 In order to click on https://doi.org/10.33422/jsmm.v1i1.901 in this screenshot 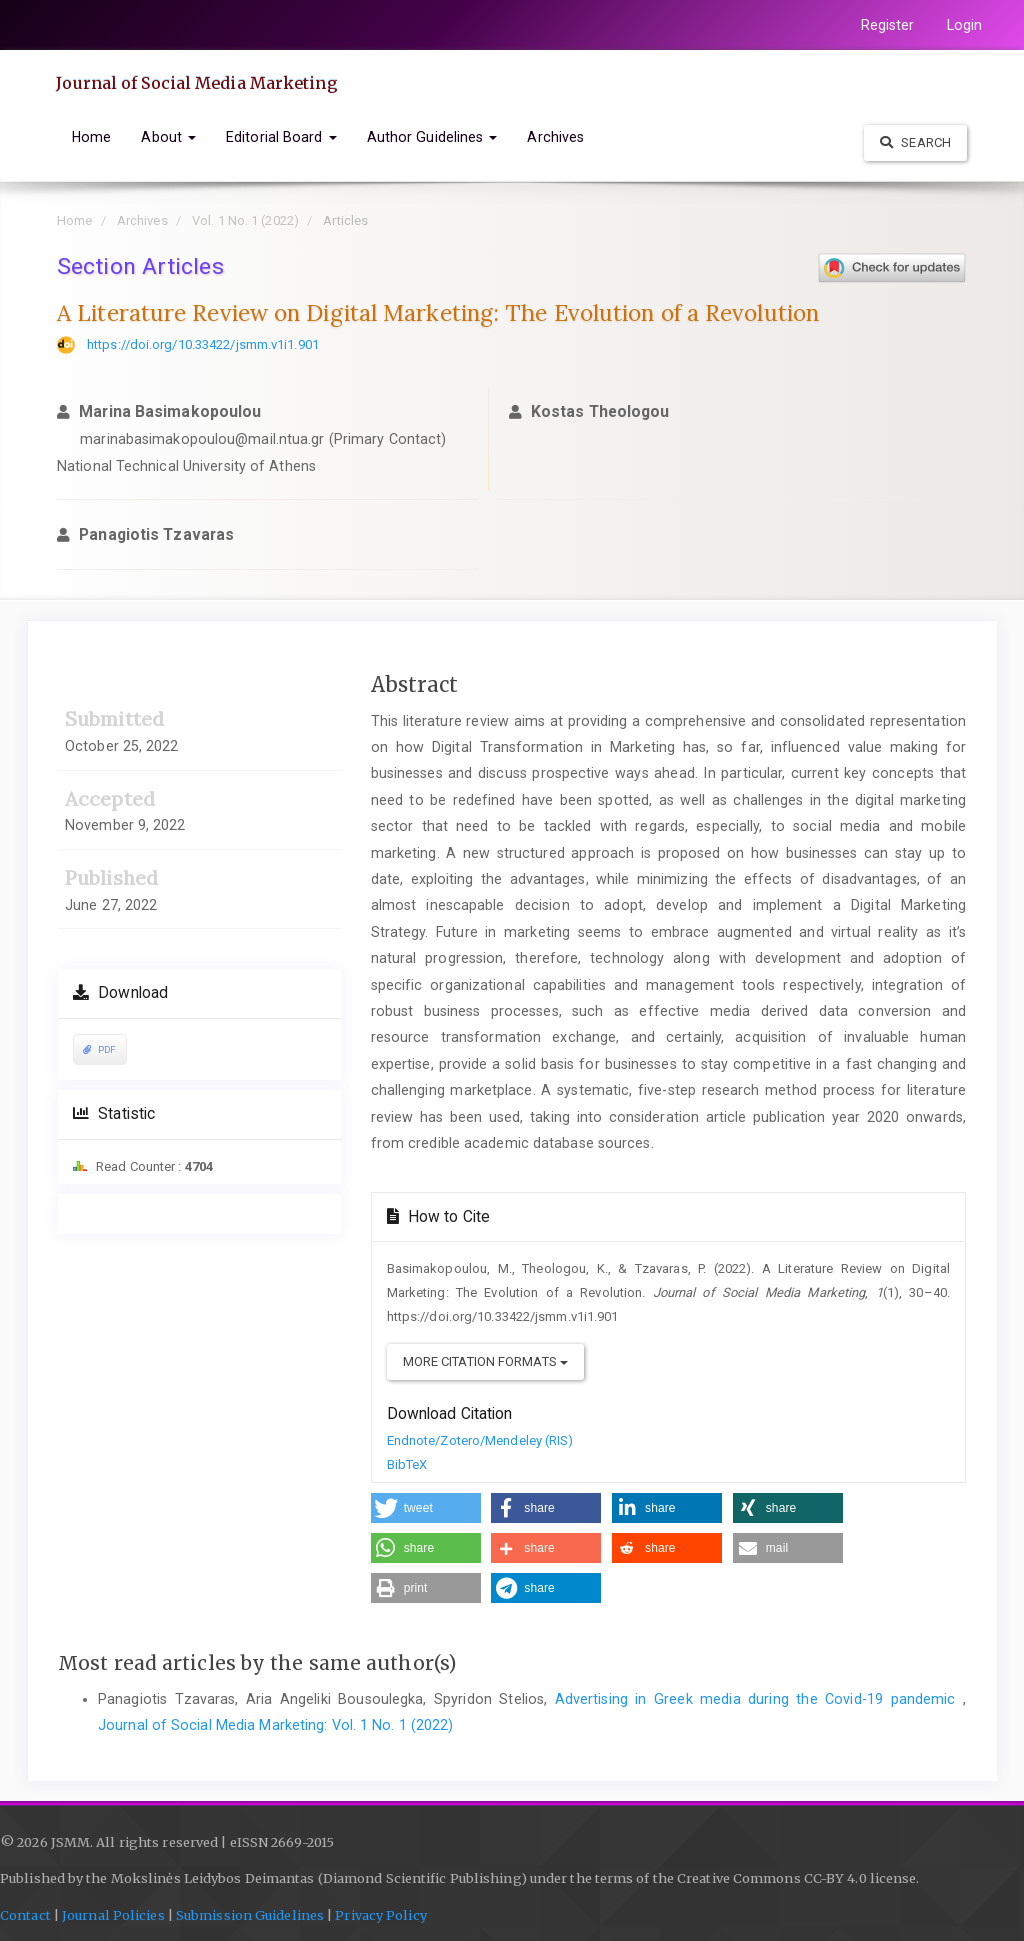, I will do `click(203, 344)`.